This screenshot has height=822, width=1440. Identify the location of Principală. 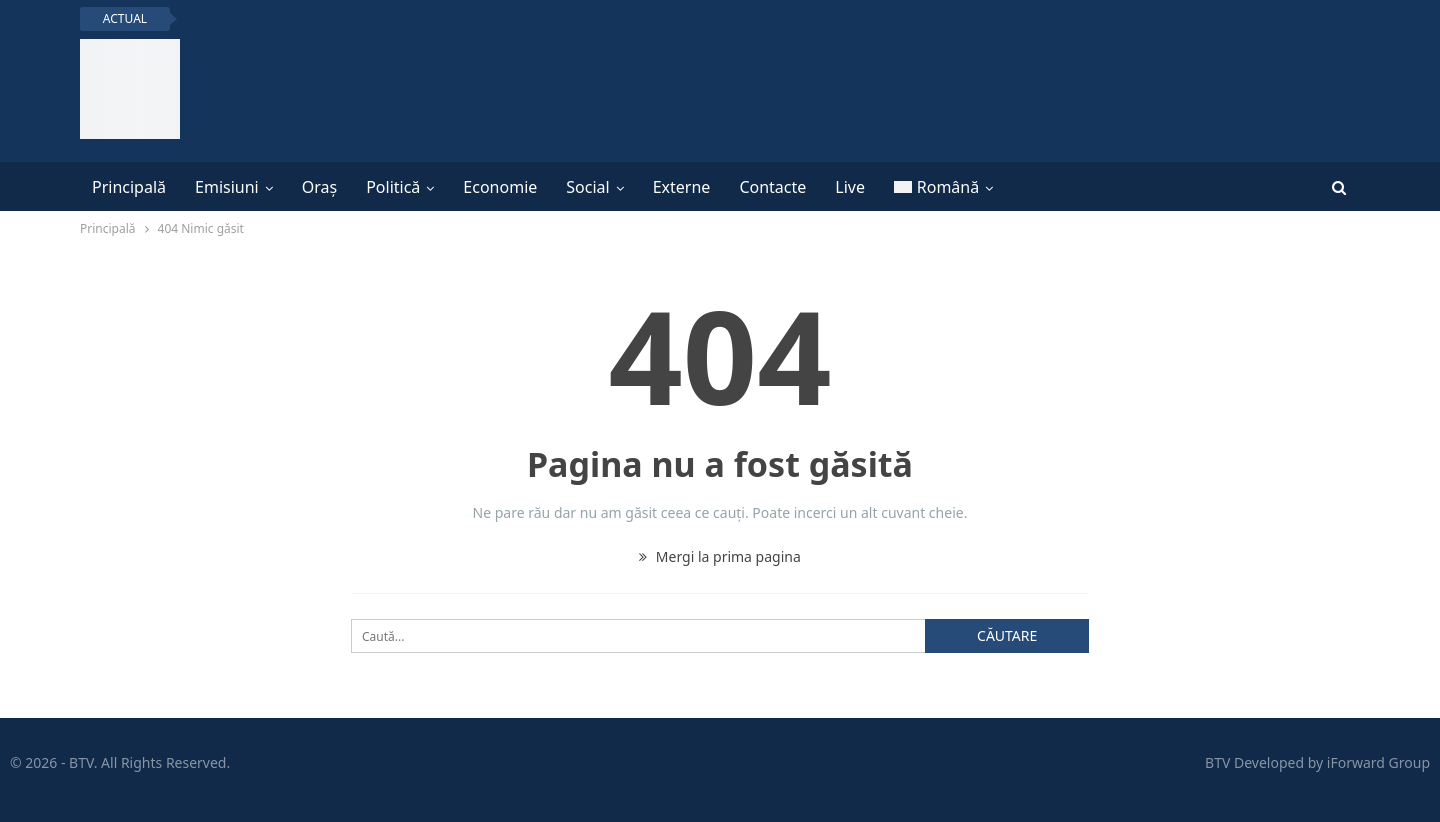
(129, 187).